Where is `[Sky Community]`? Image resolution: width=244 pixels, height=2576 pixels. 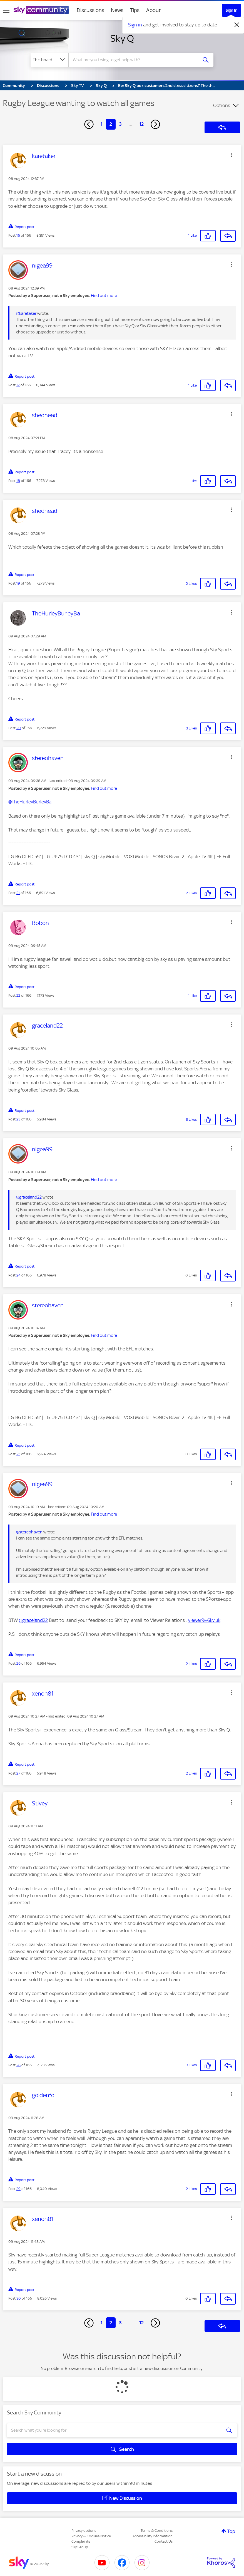 [Sky Community] is located at coordinates (41, 10).